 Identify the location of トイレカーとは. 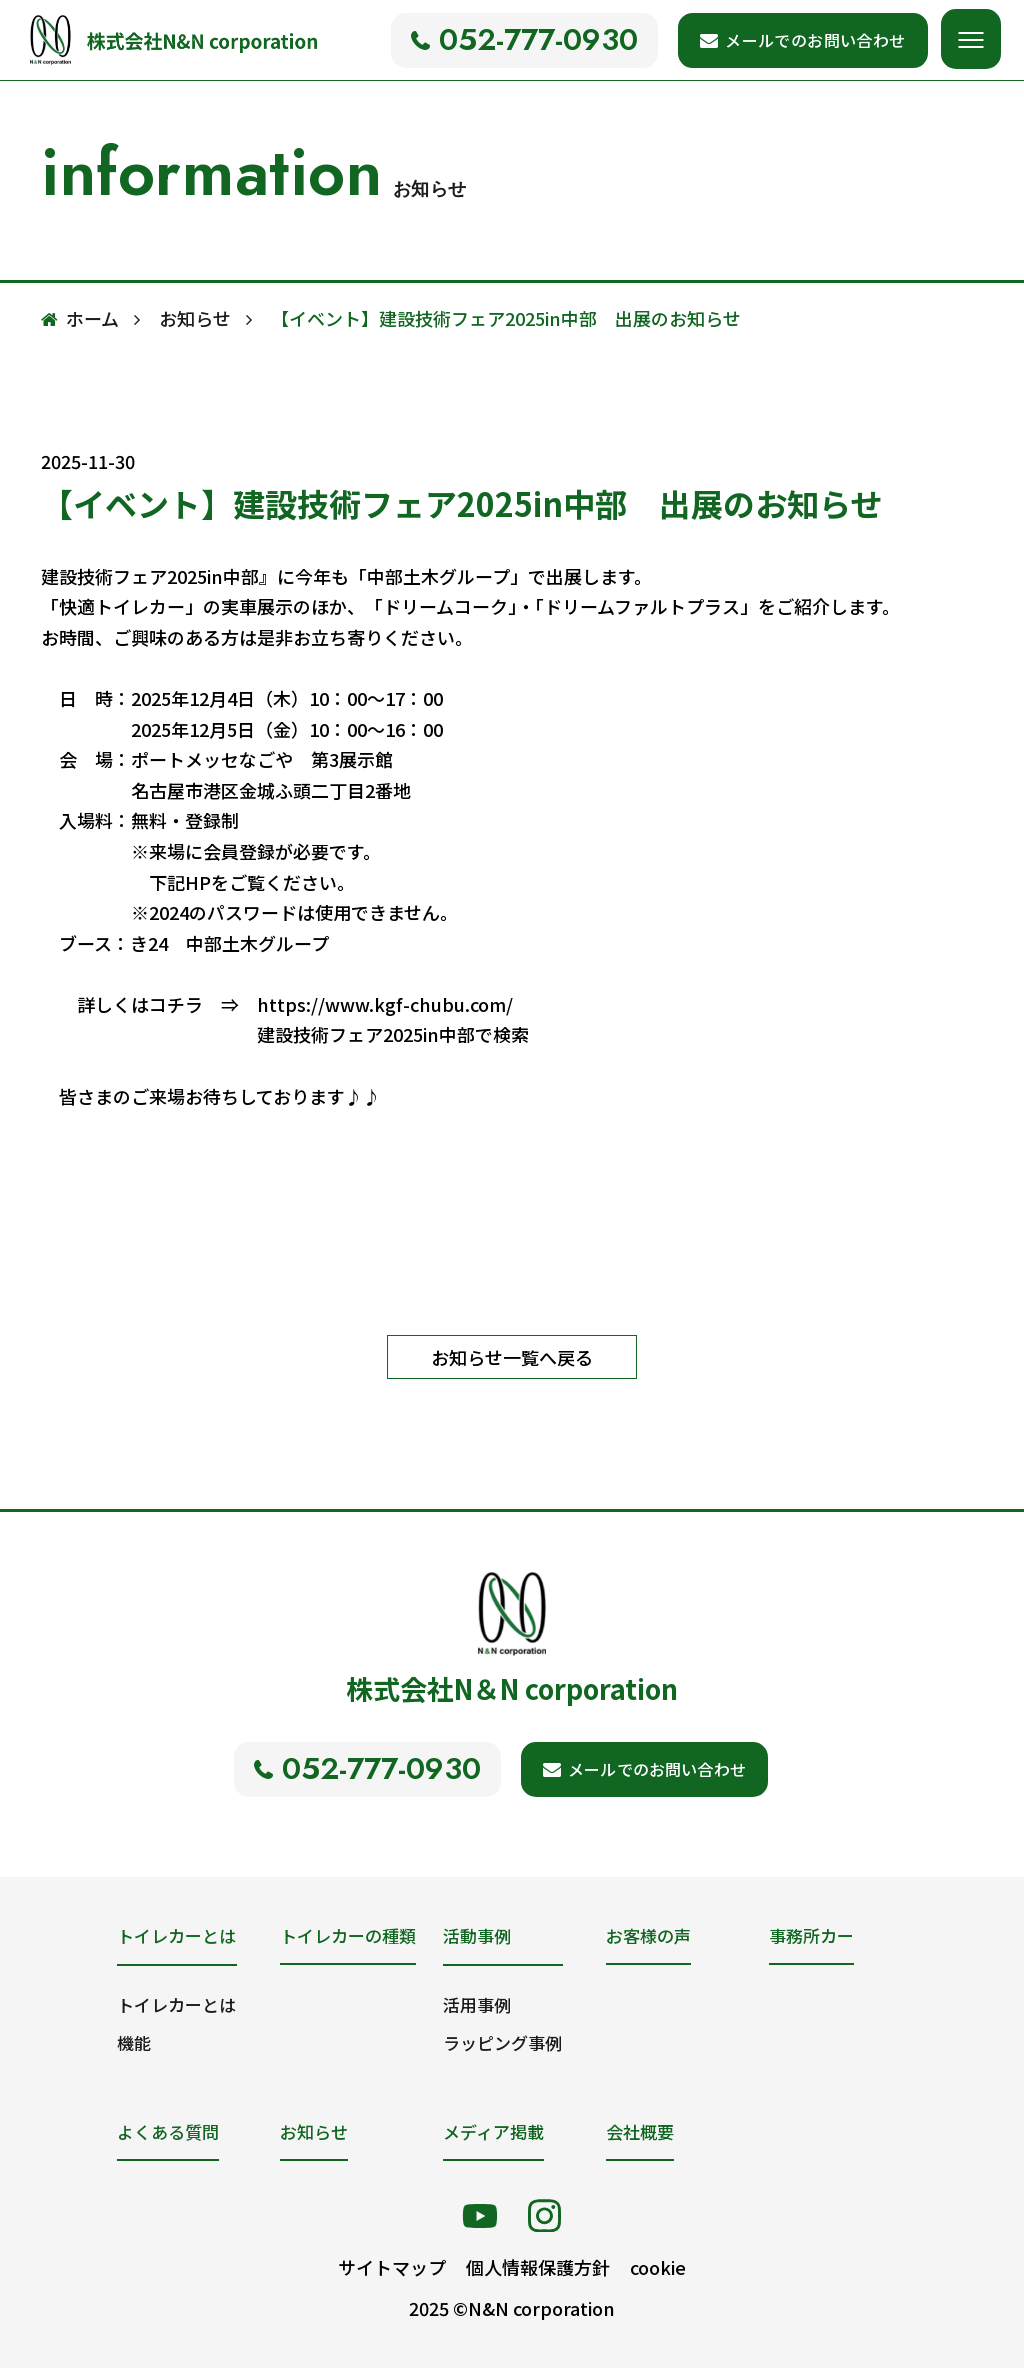
(176, 2004).